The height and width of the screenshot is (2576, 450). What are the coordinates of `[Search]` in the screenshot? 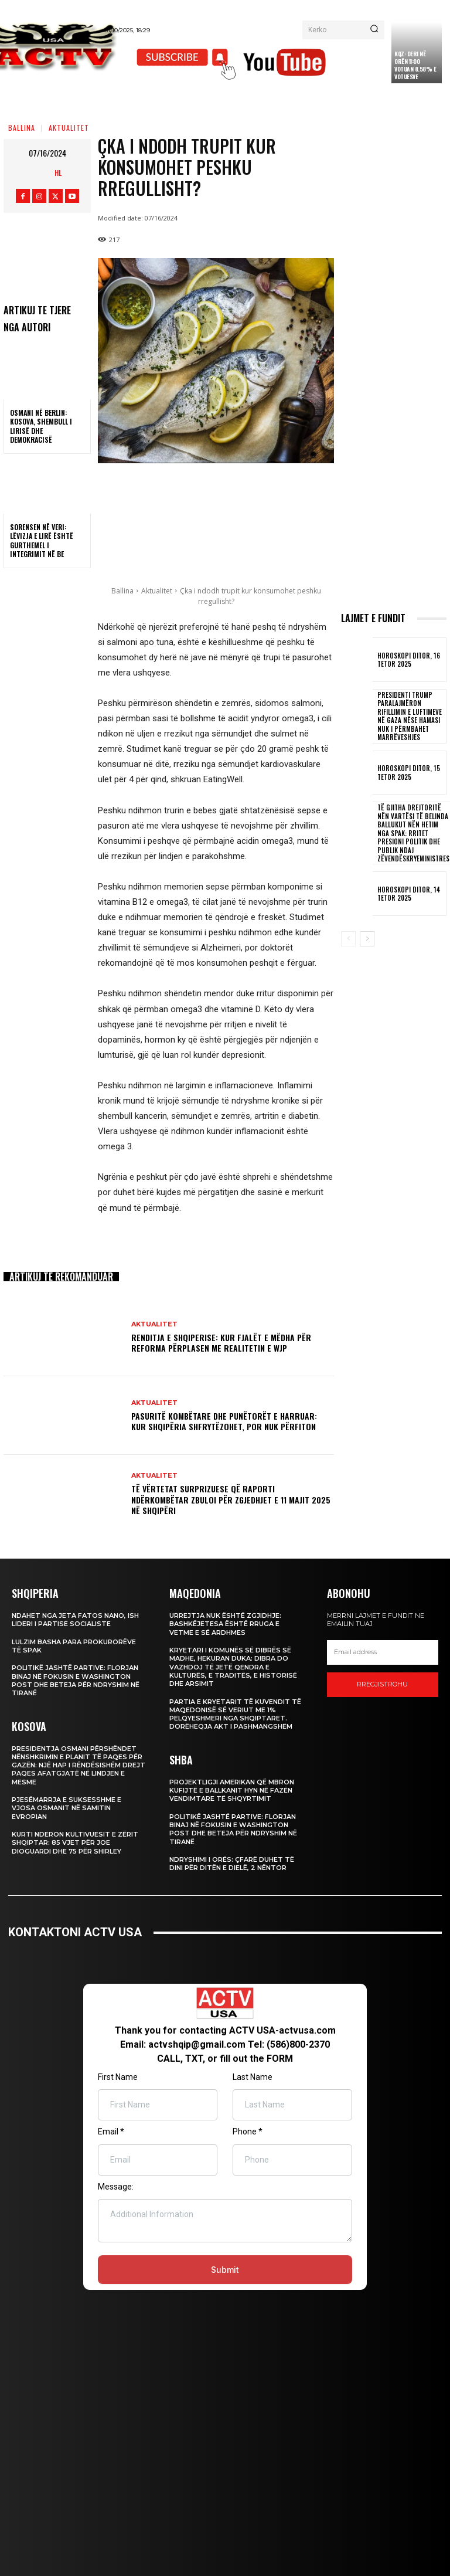 It's located at (374, 30).